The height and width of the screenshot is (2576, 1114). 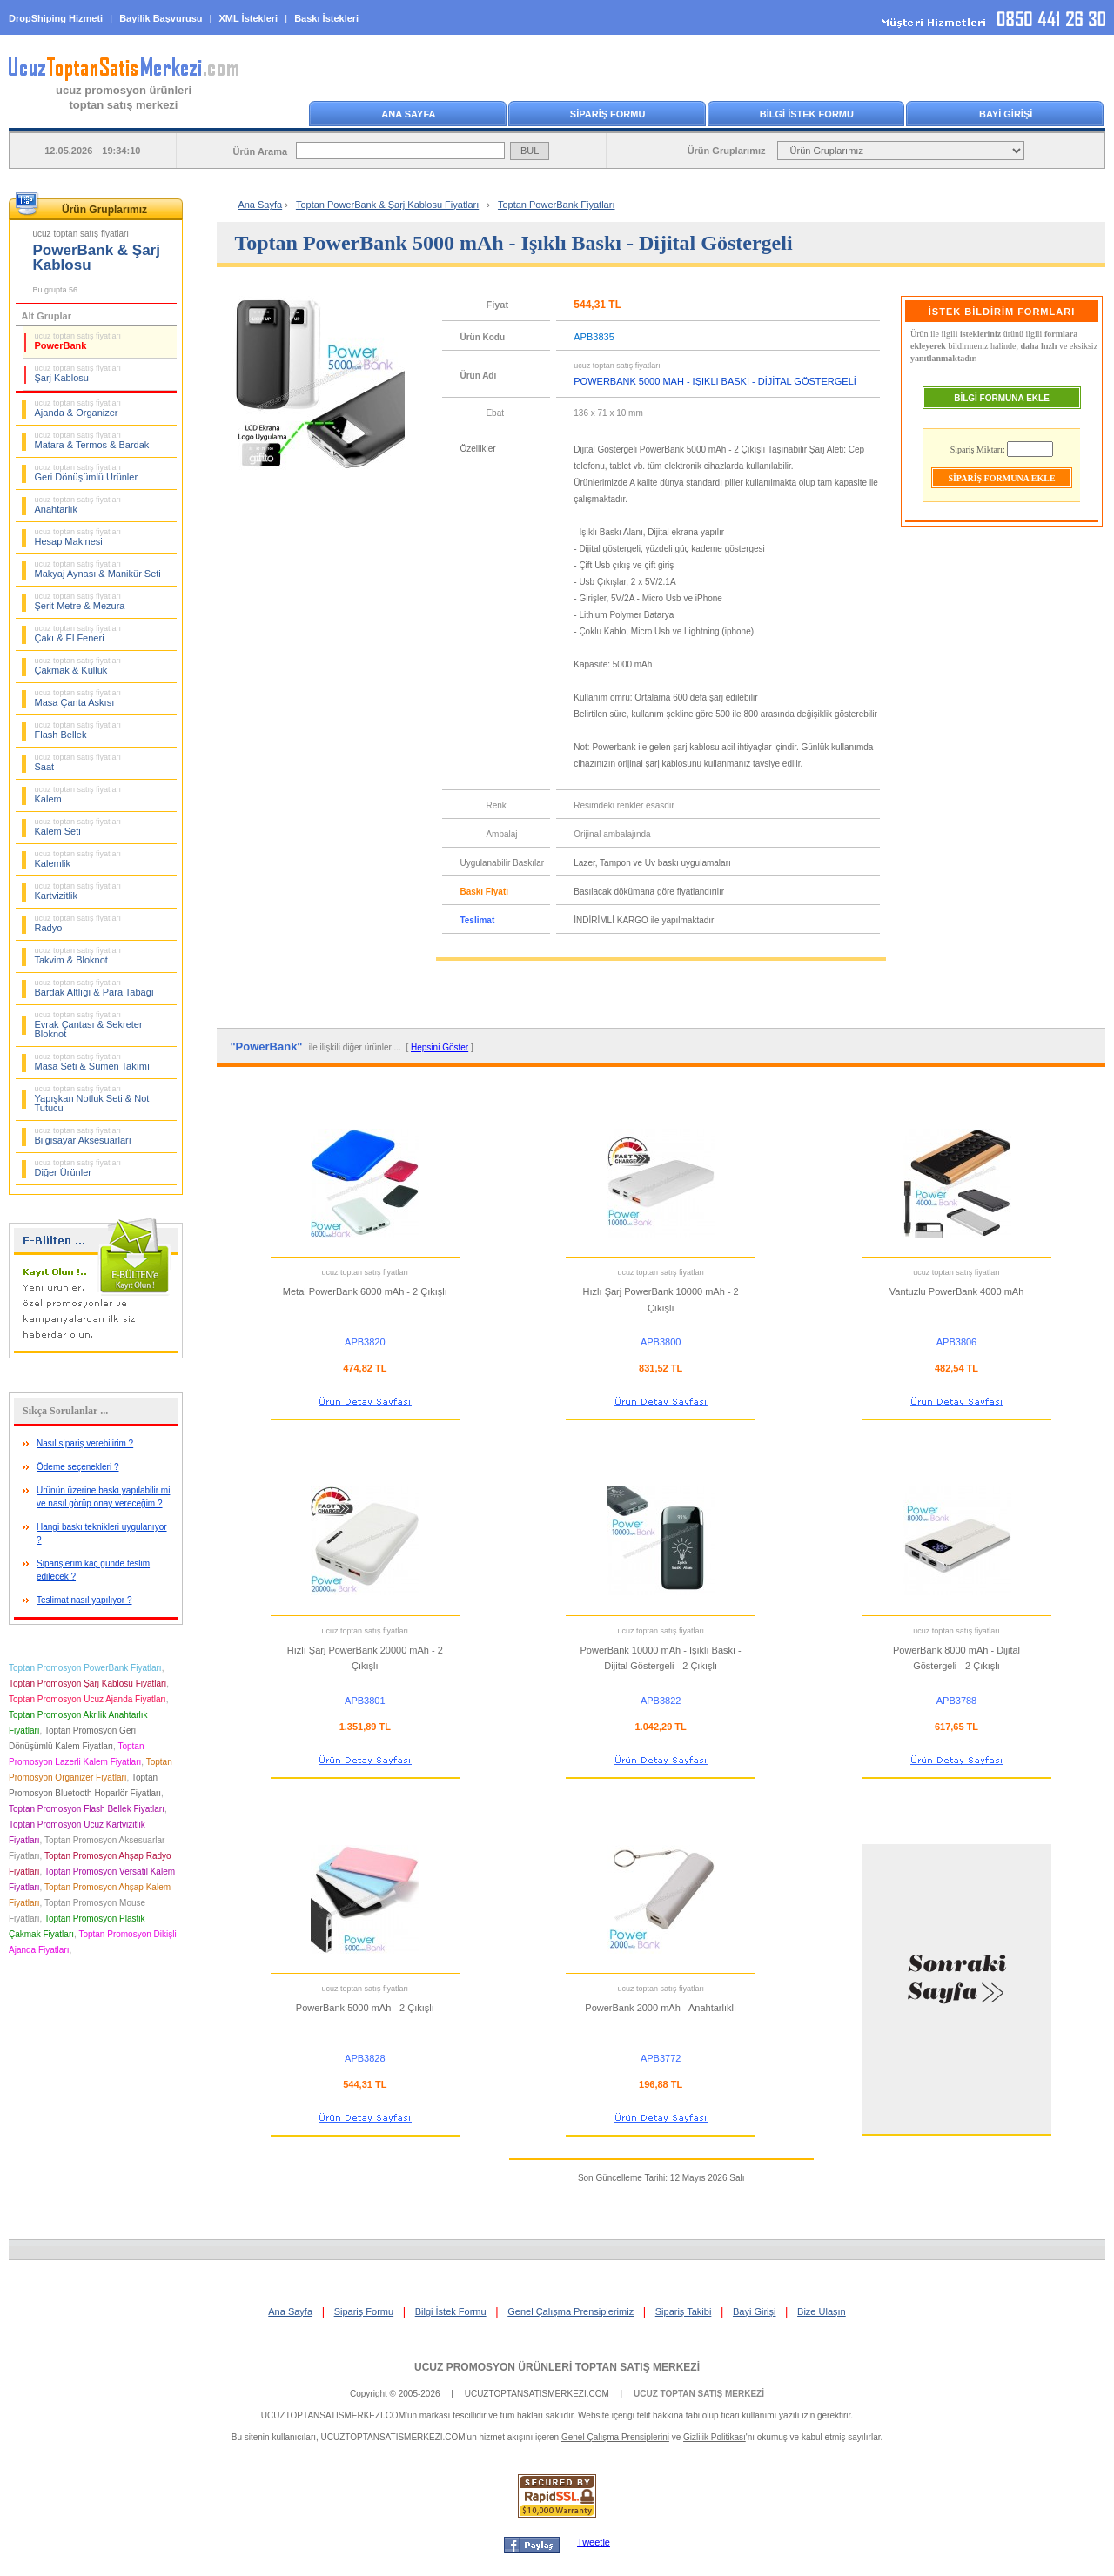 I want to click on Bize Ulaşın, so click(x=821, y=2311).